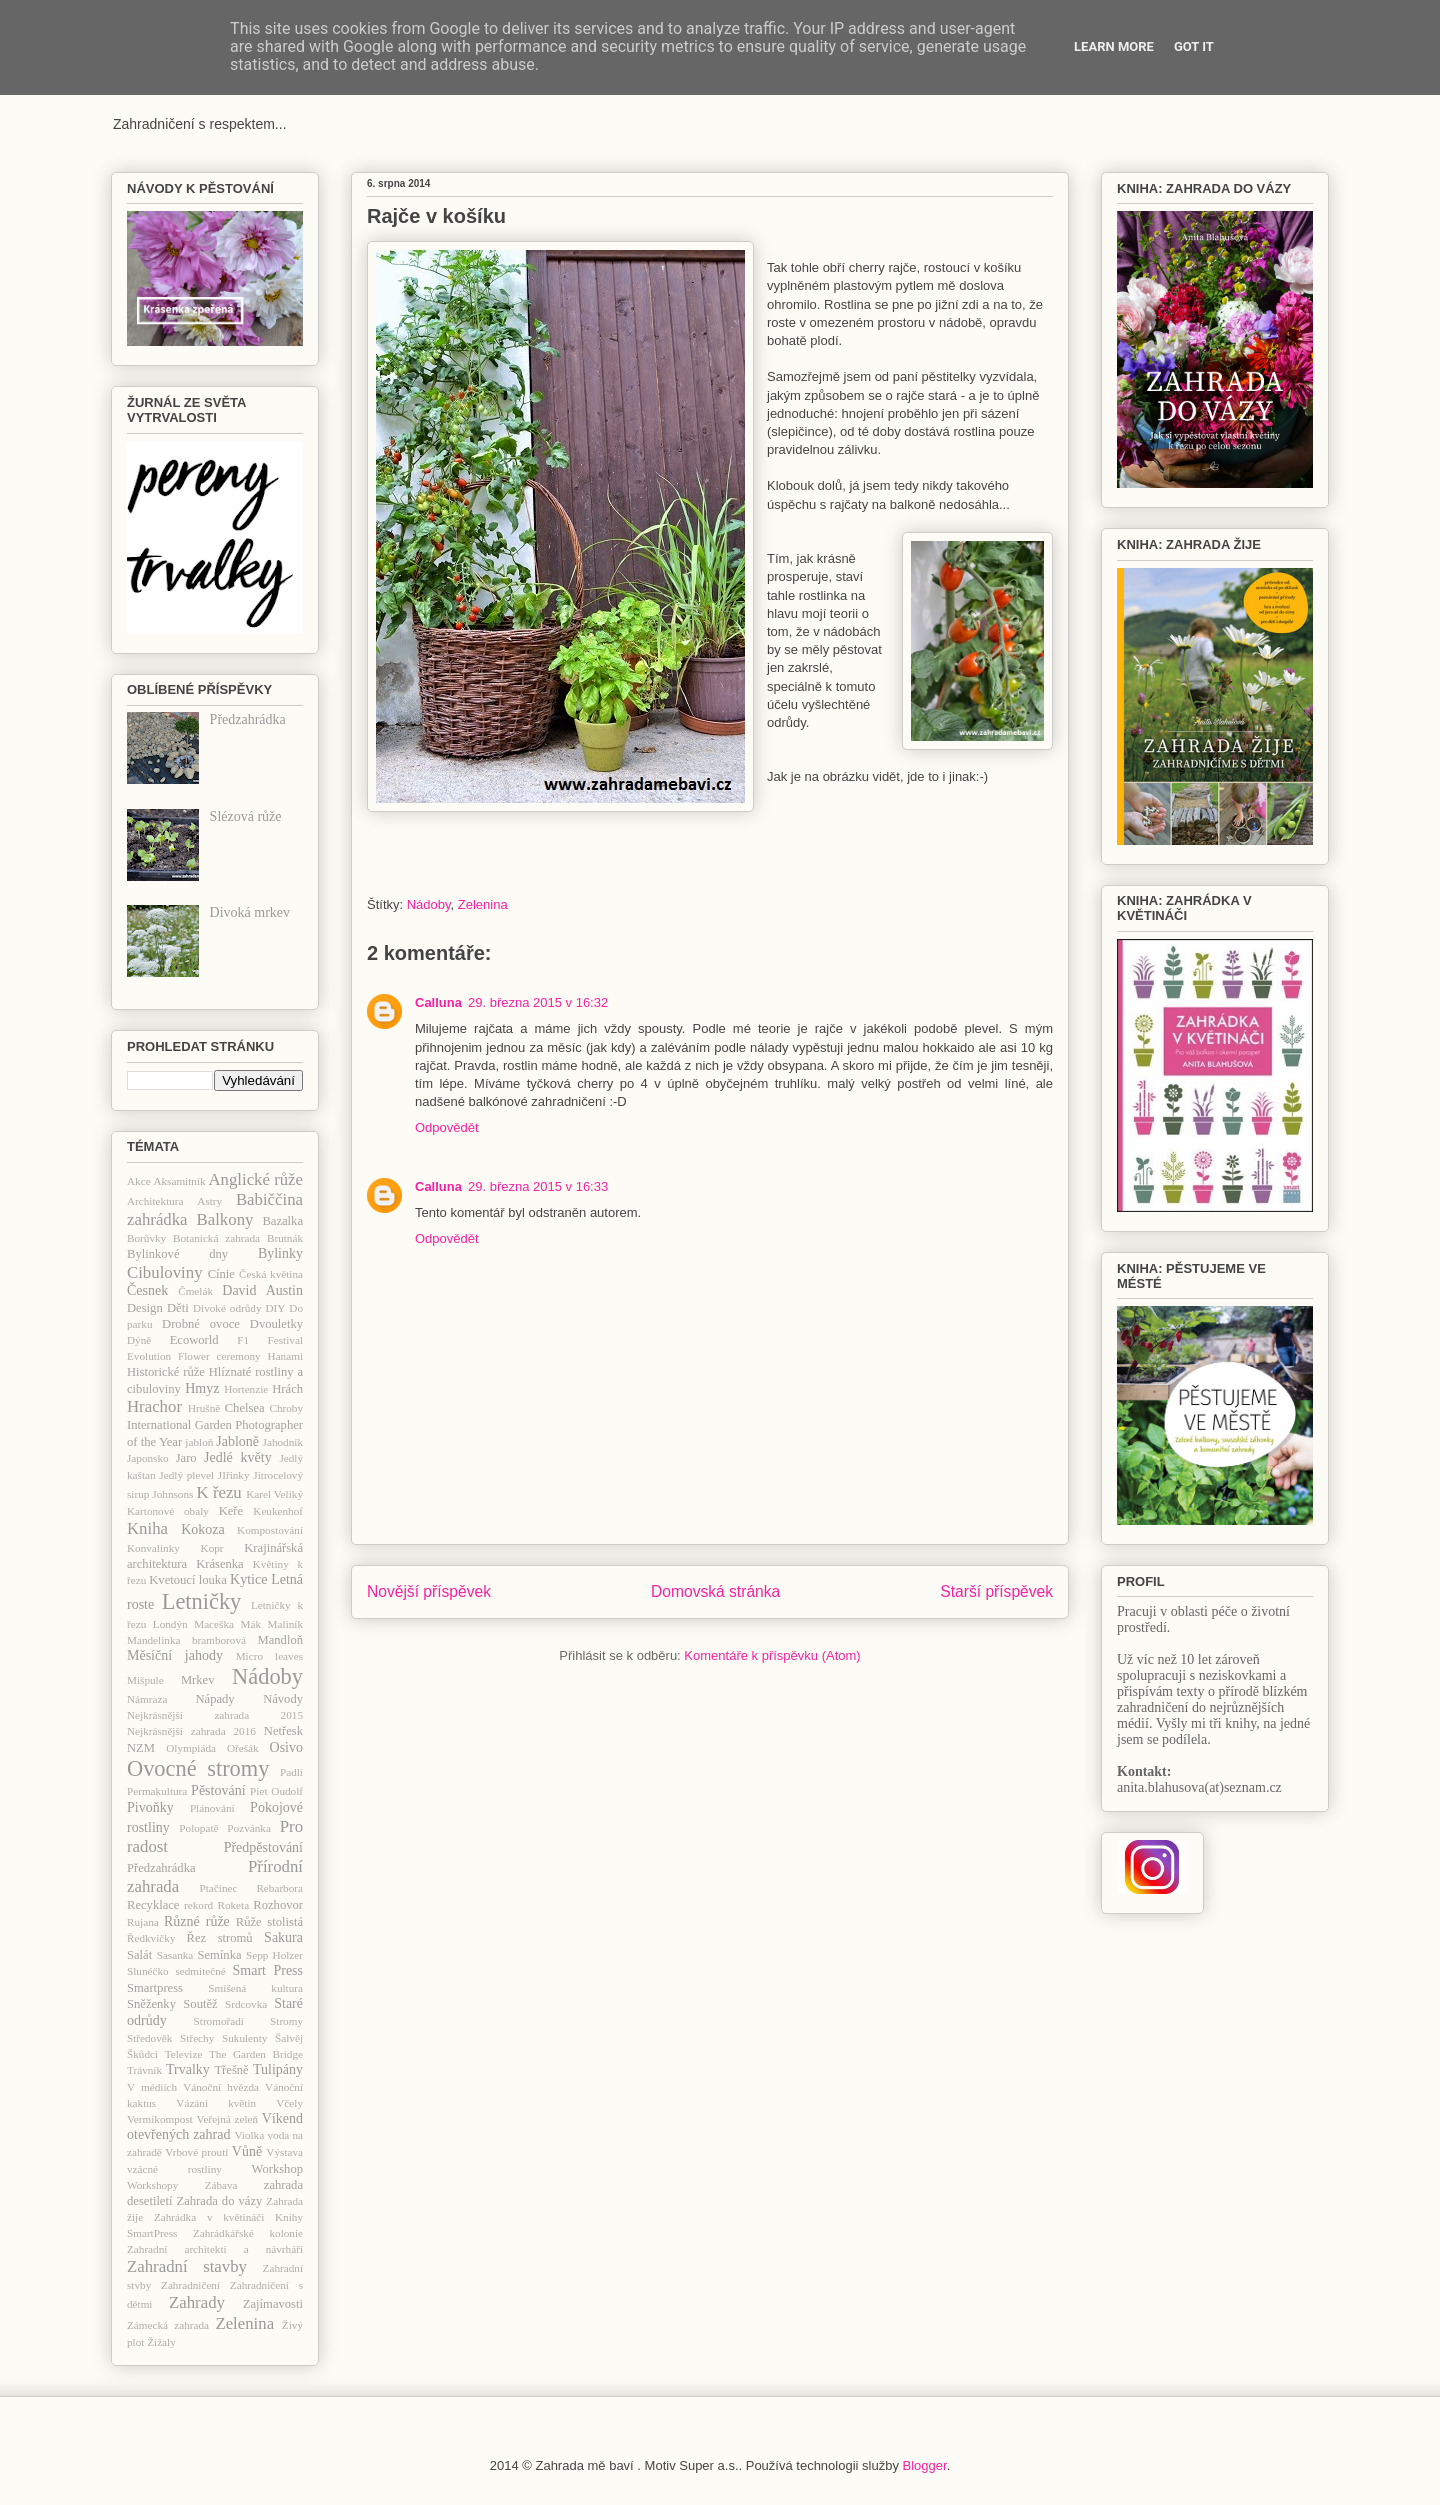  Describe the element at coordinates (155, 1201) in the screenshot. I see `Architektura` at that location.